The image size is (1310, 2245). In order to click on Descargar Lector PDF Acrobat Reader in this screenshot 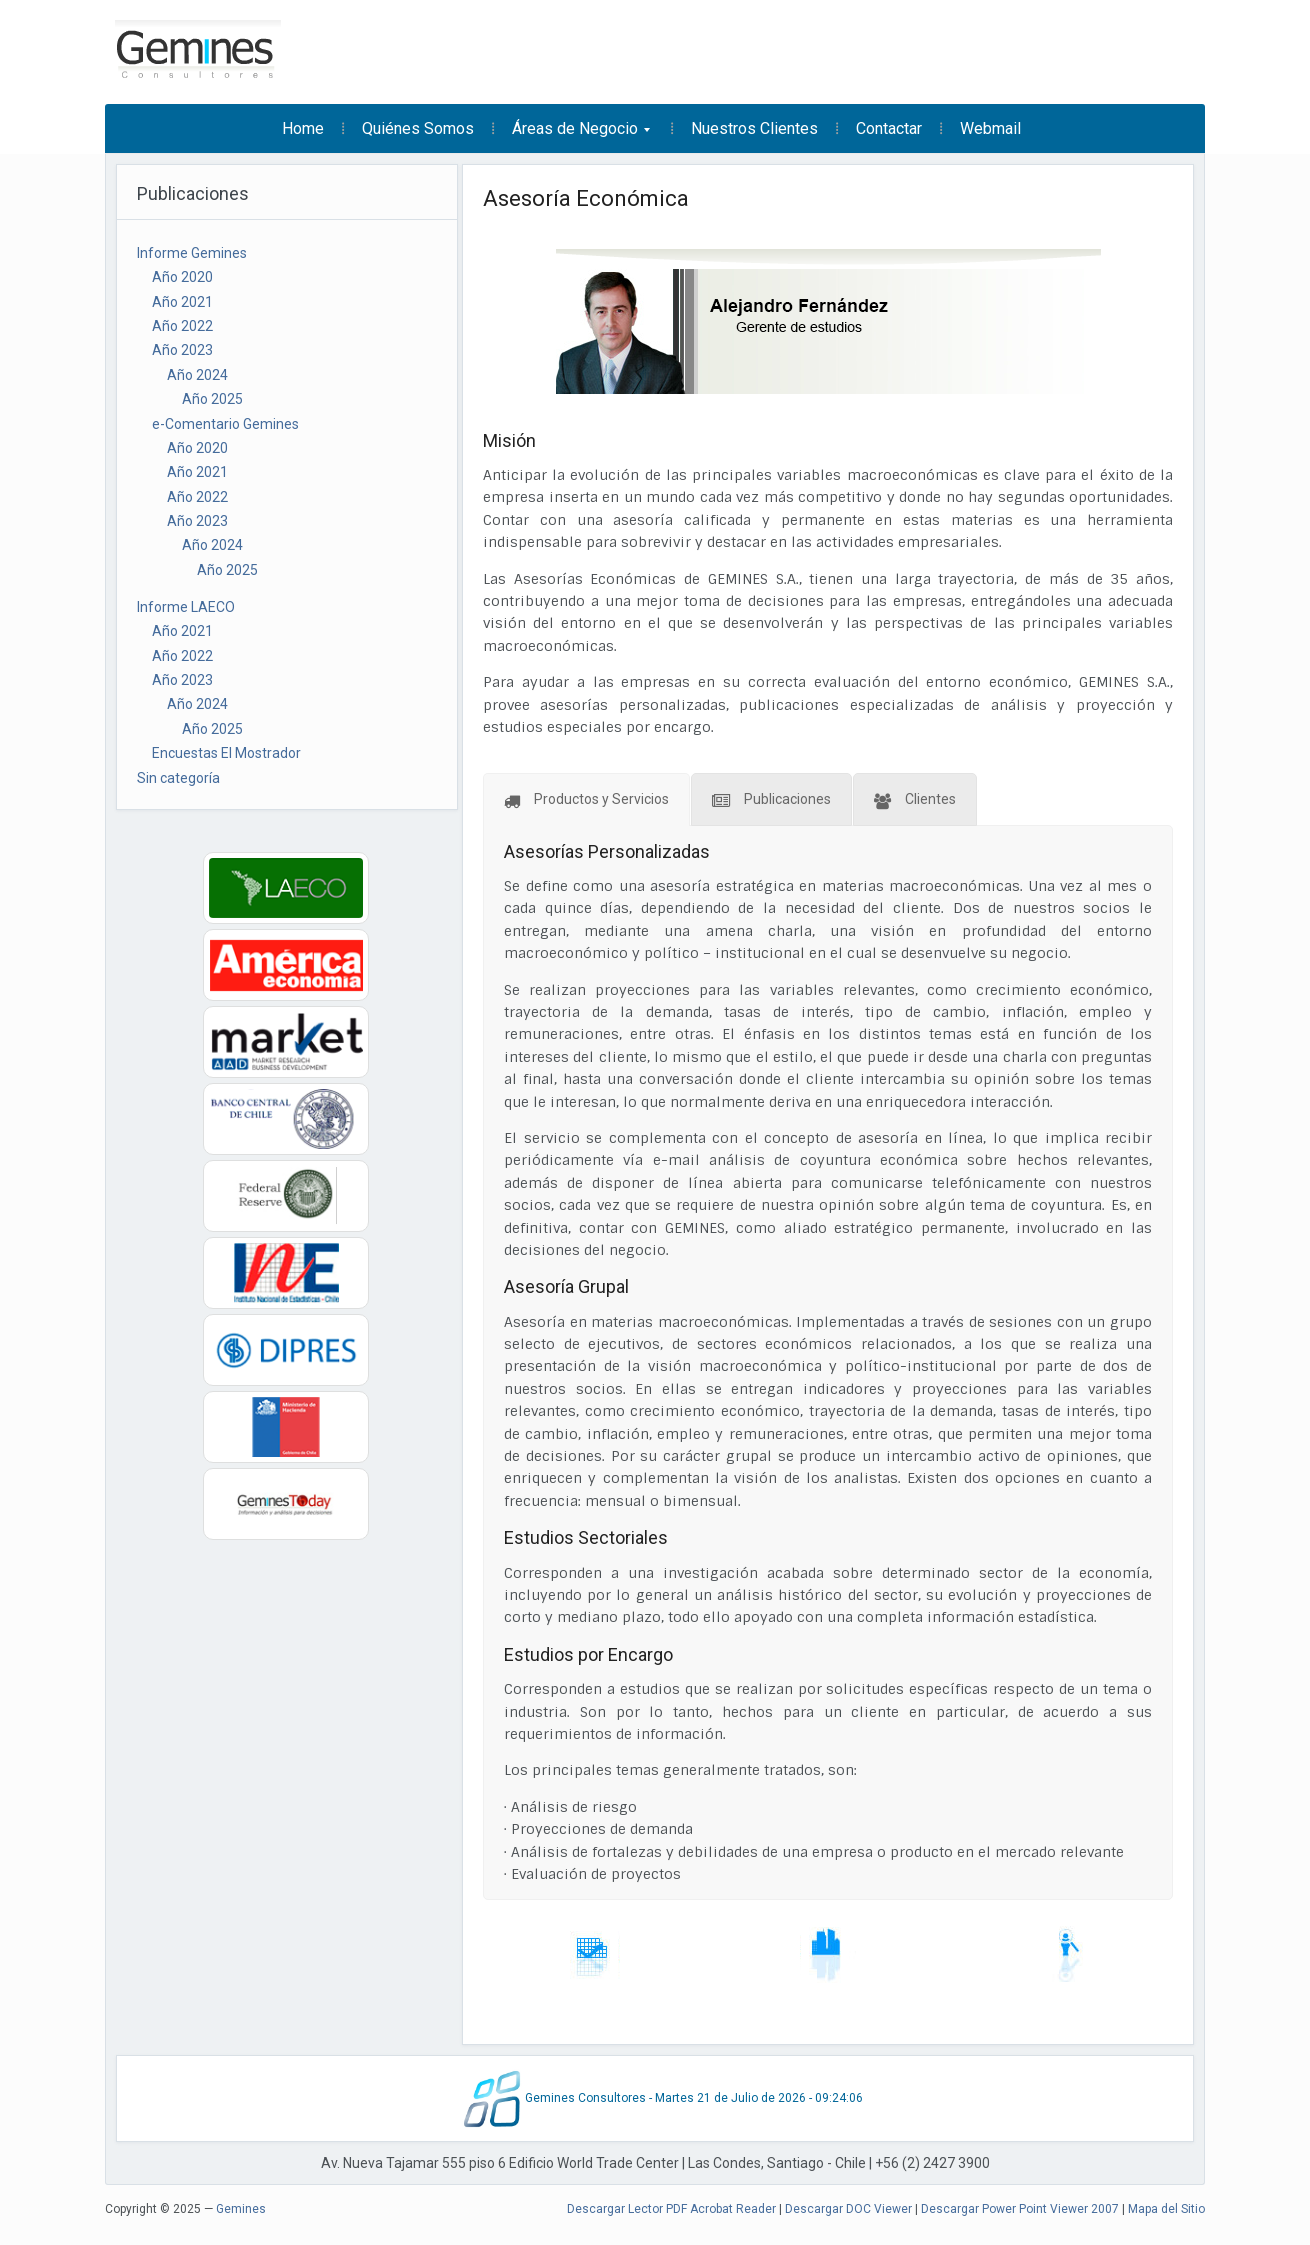, I will do `click(671, 2209)`.